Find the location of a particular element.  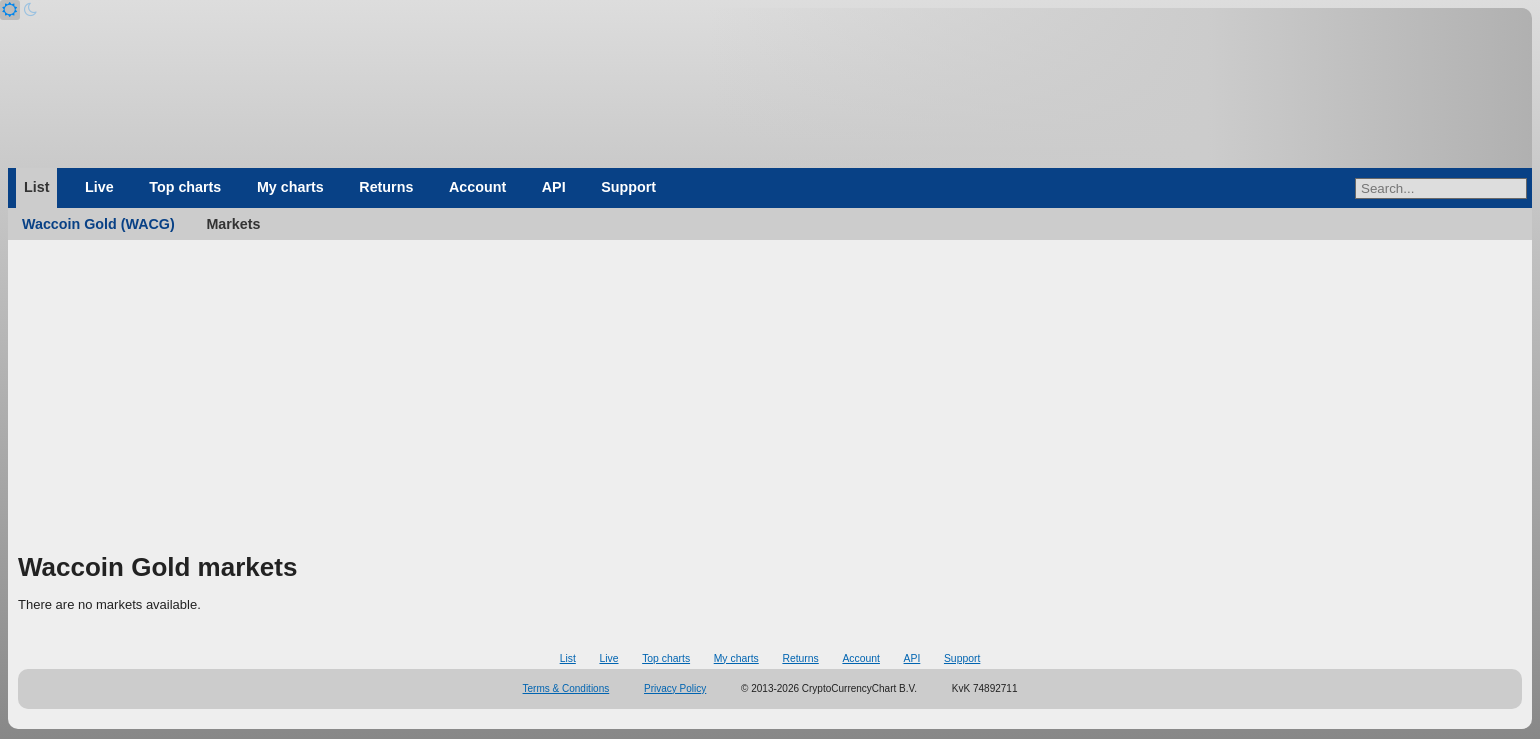

API is located at coordinates (554, 187).